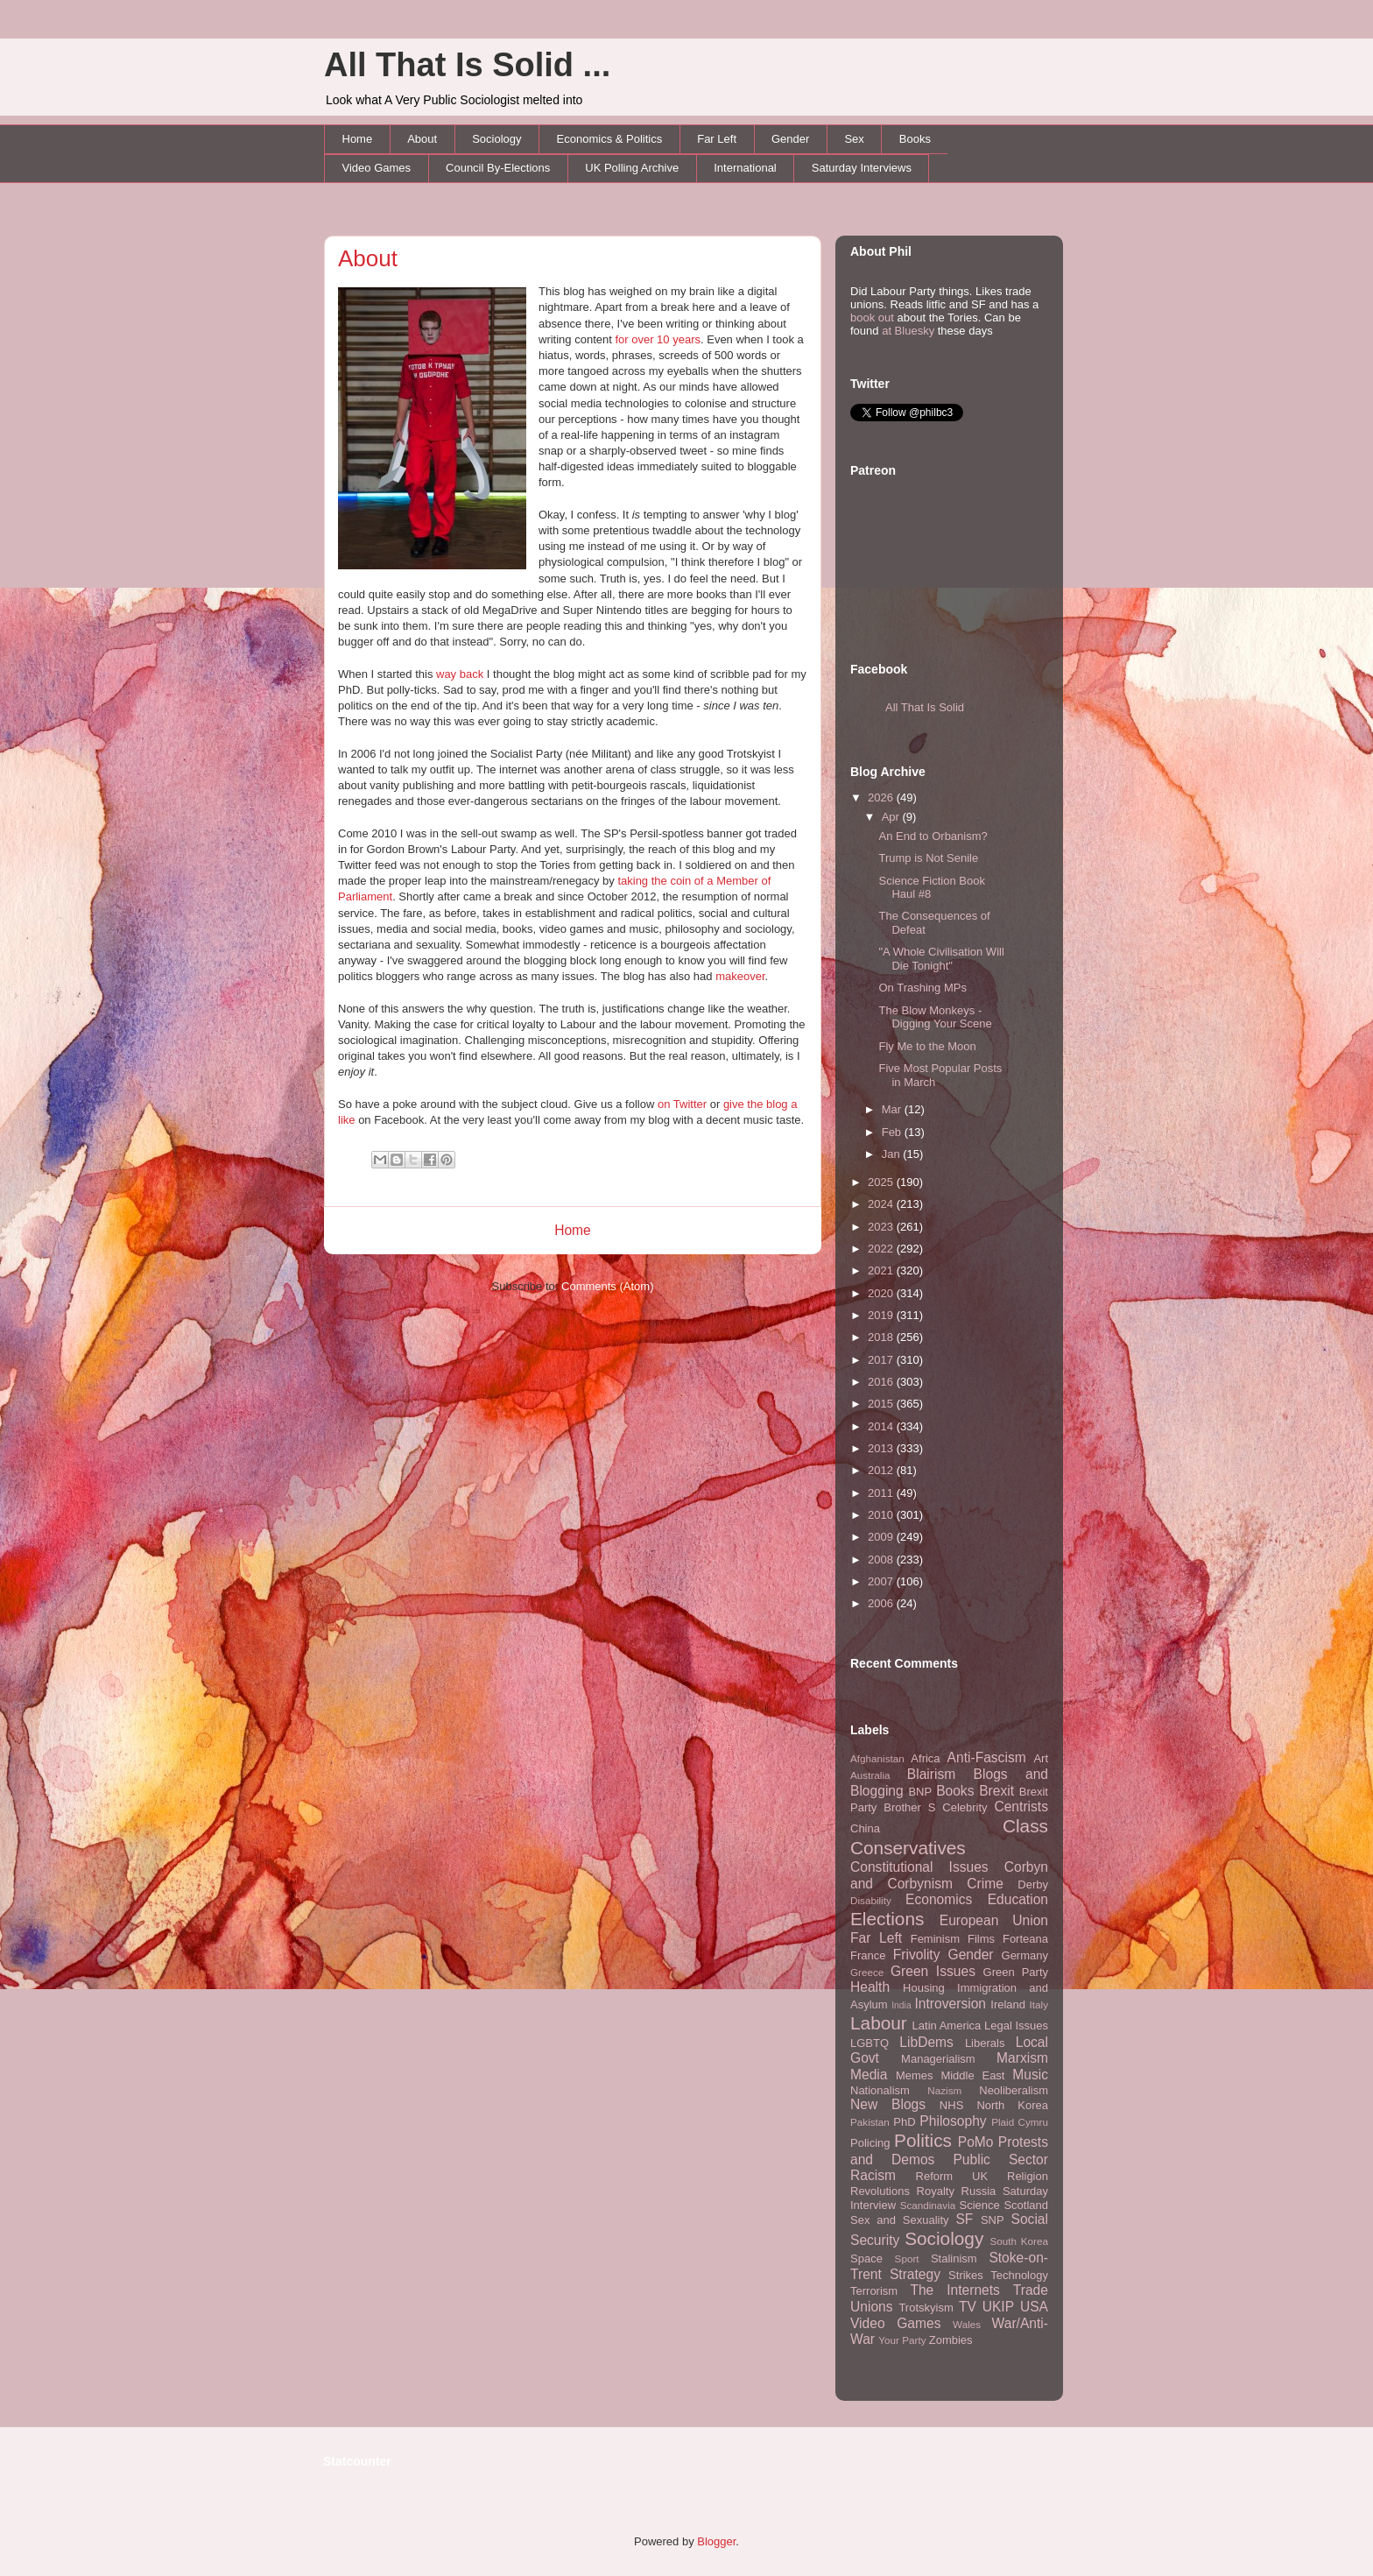 This screenshot has width=1373, height=2576. Describe the element at coordinates (893, 1109) in the screenshot. I see `Mar` at that location.